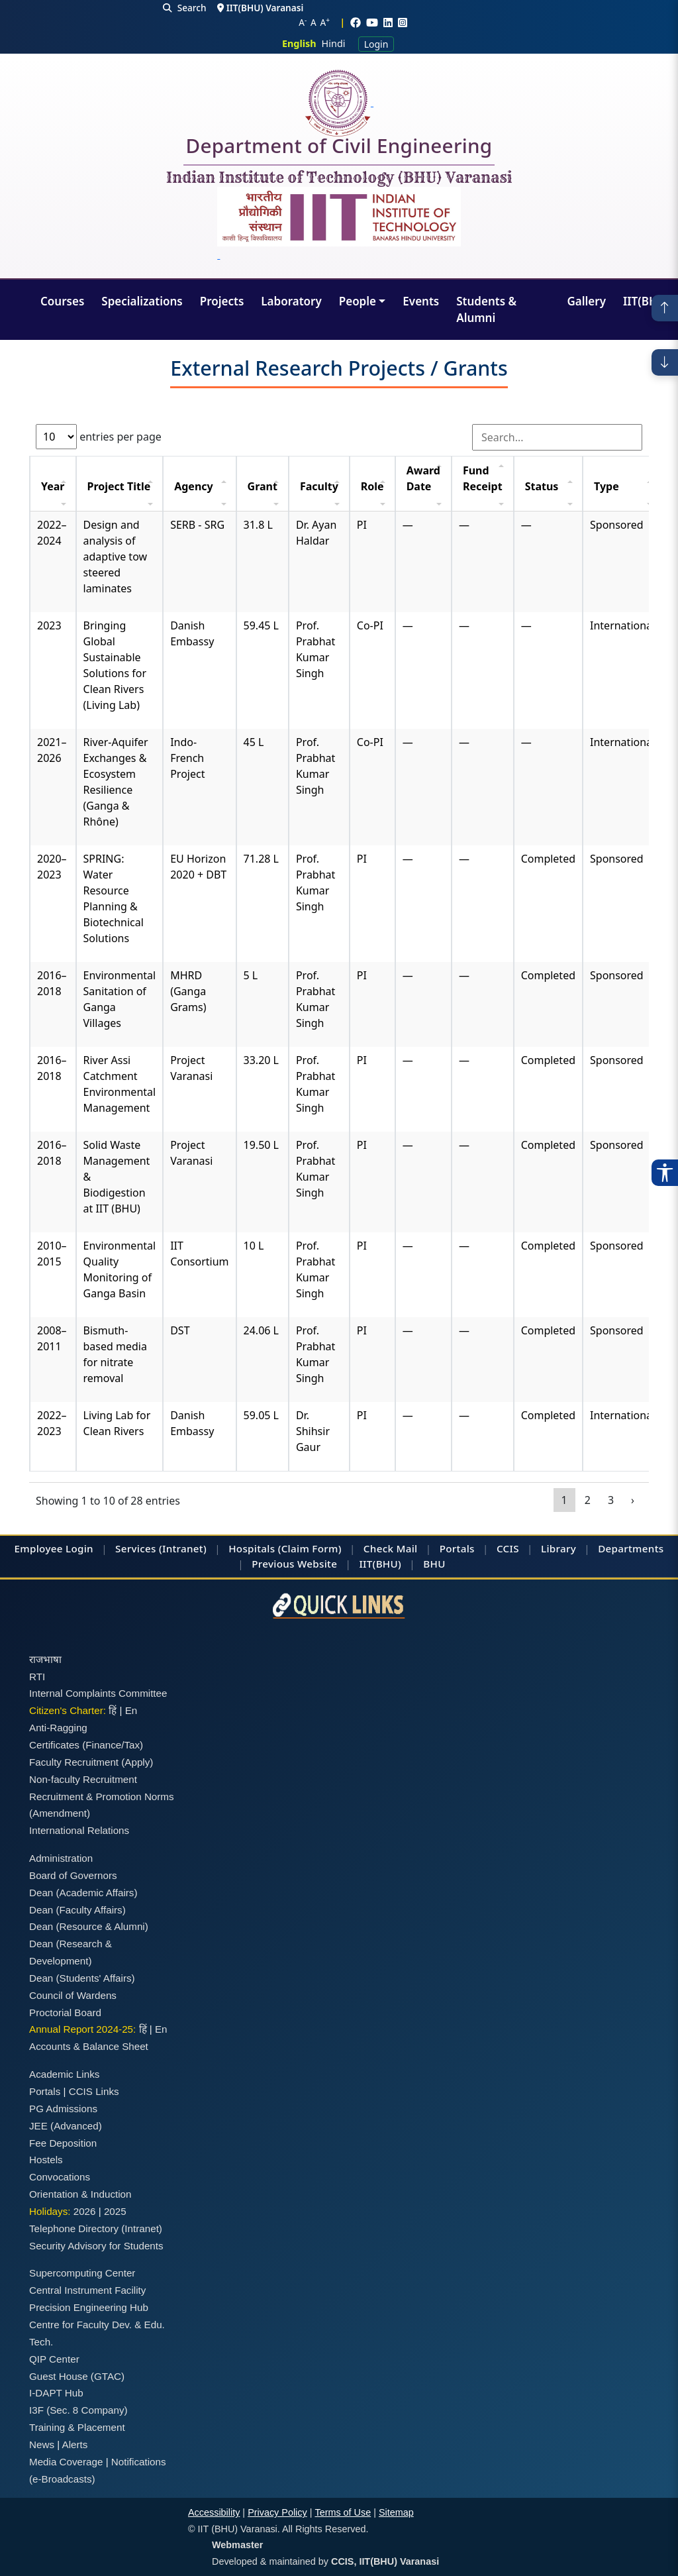 This screenshot has height=2576, width=678. Describe the element at coordinates (54, 1548) in the screenshot. I see `Employee Login` at that location.